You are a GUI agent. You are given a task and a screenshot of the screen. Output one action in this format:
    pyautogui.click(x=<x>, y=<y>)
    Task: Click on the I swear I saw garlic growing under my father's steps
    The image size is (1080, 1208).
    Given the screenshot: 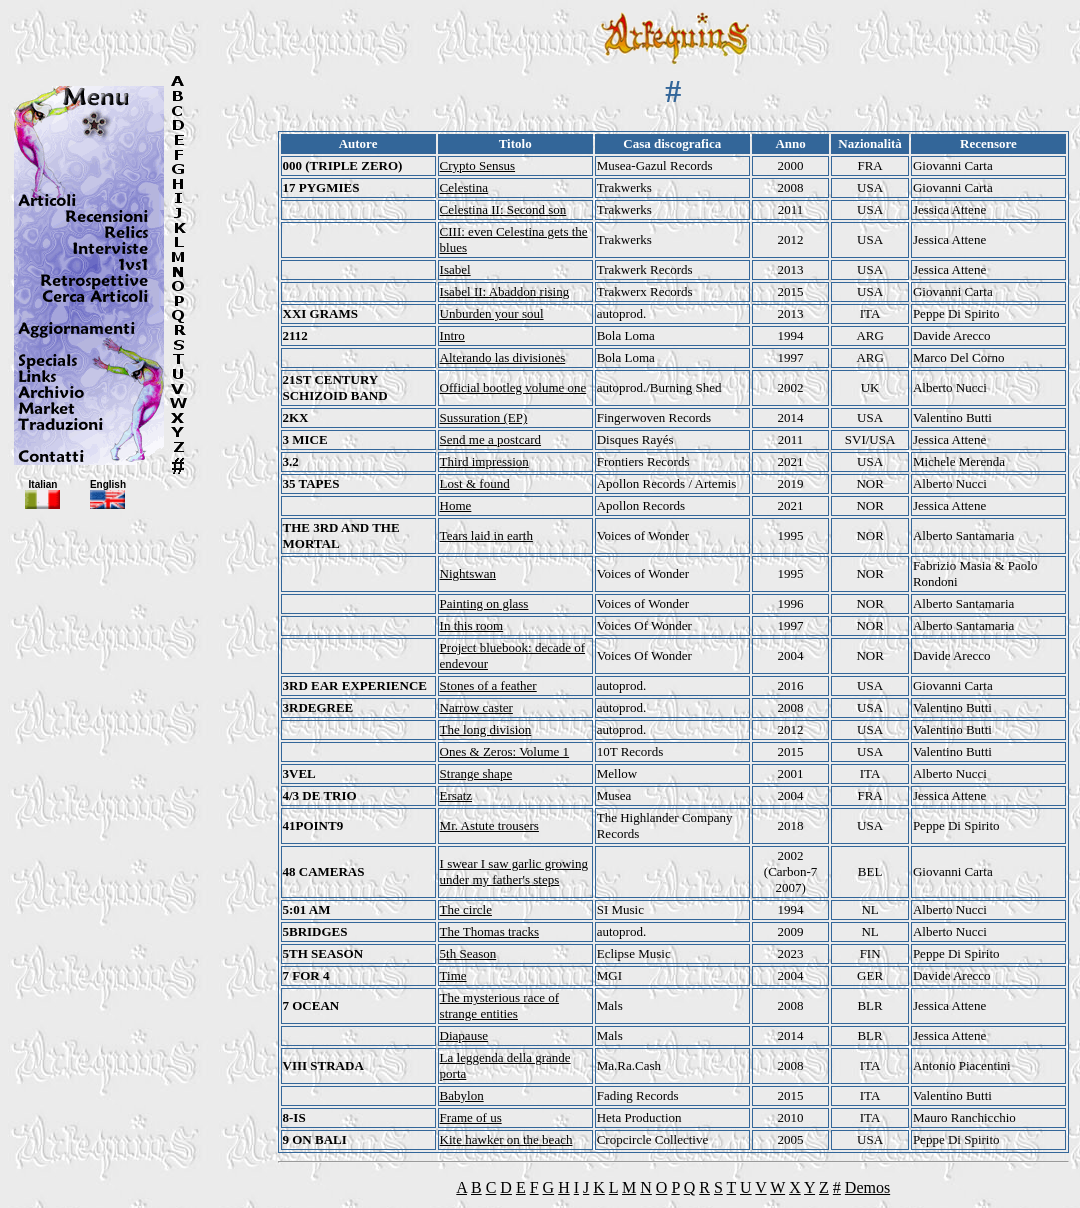 What is the action you would take?
    pyautogui.click(x=514, y=871)
    